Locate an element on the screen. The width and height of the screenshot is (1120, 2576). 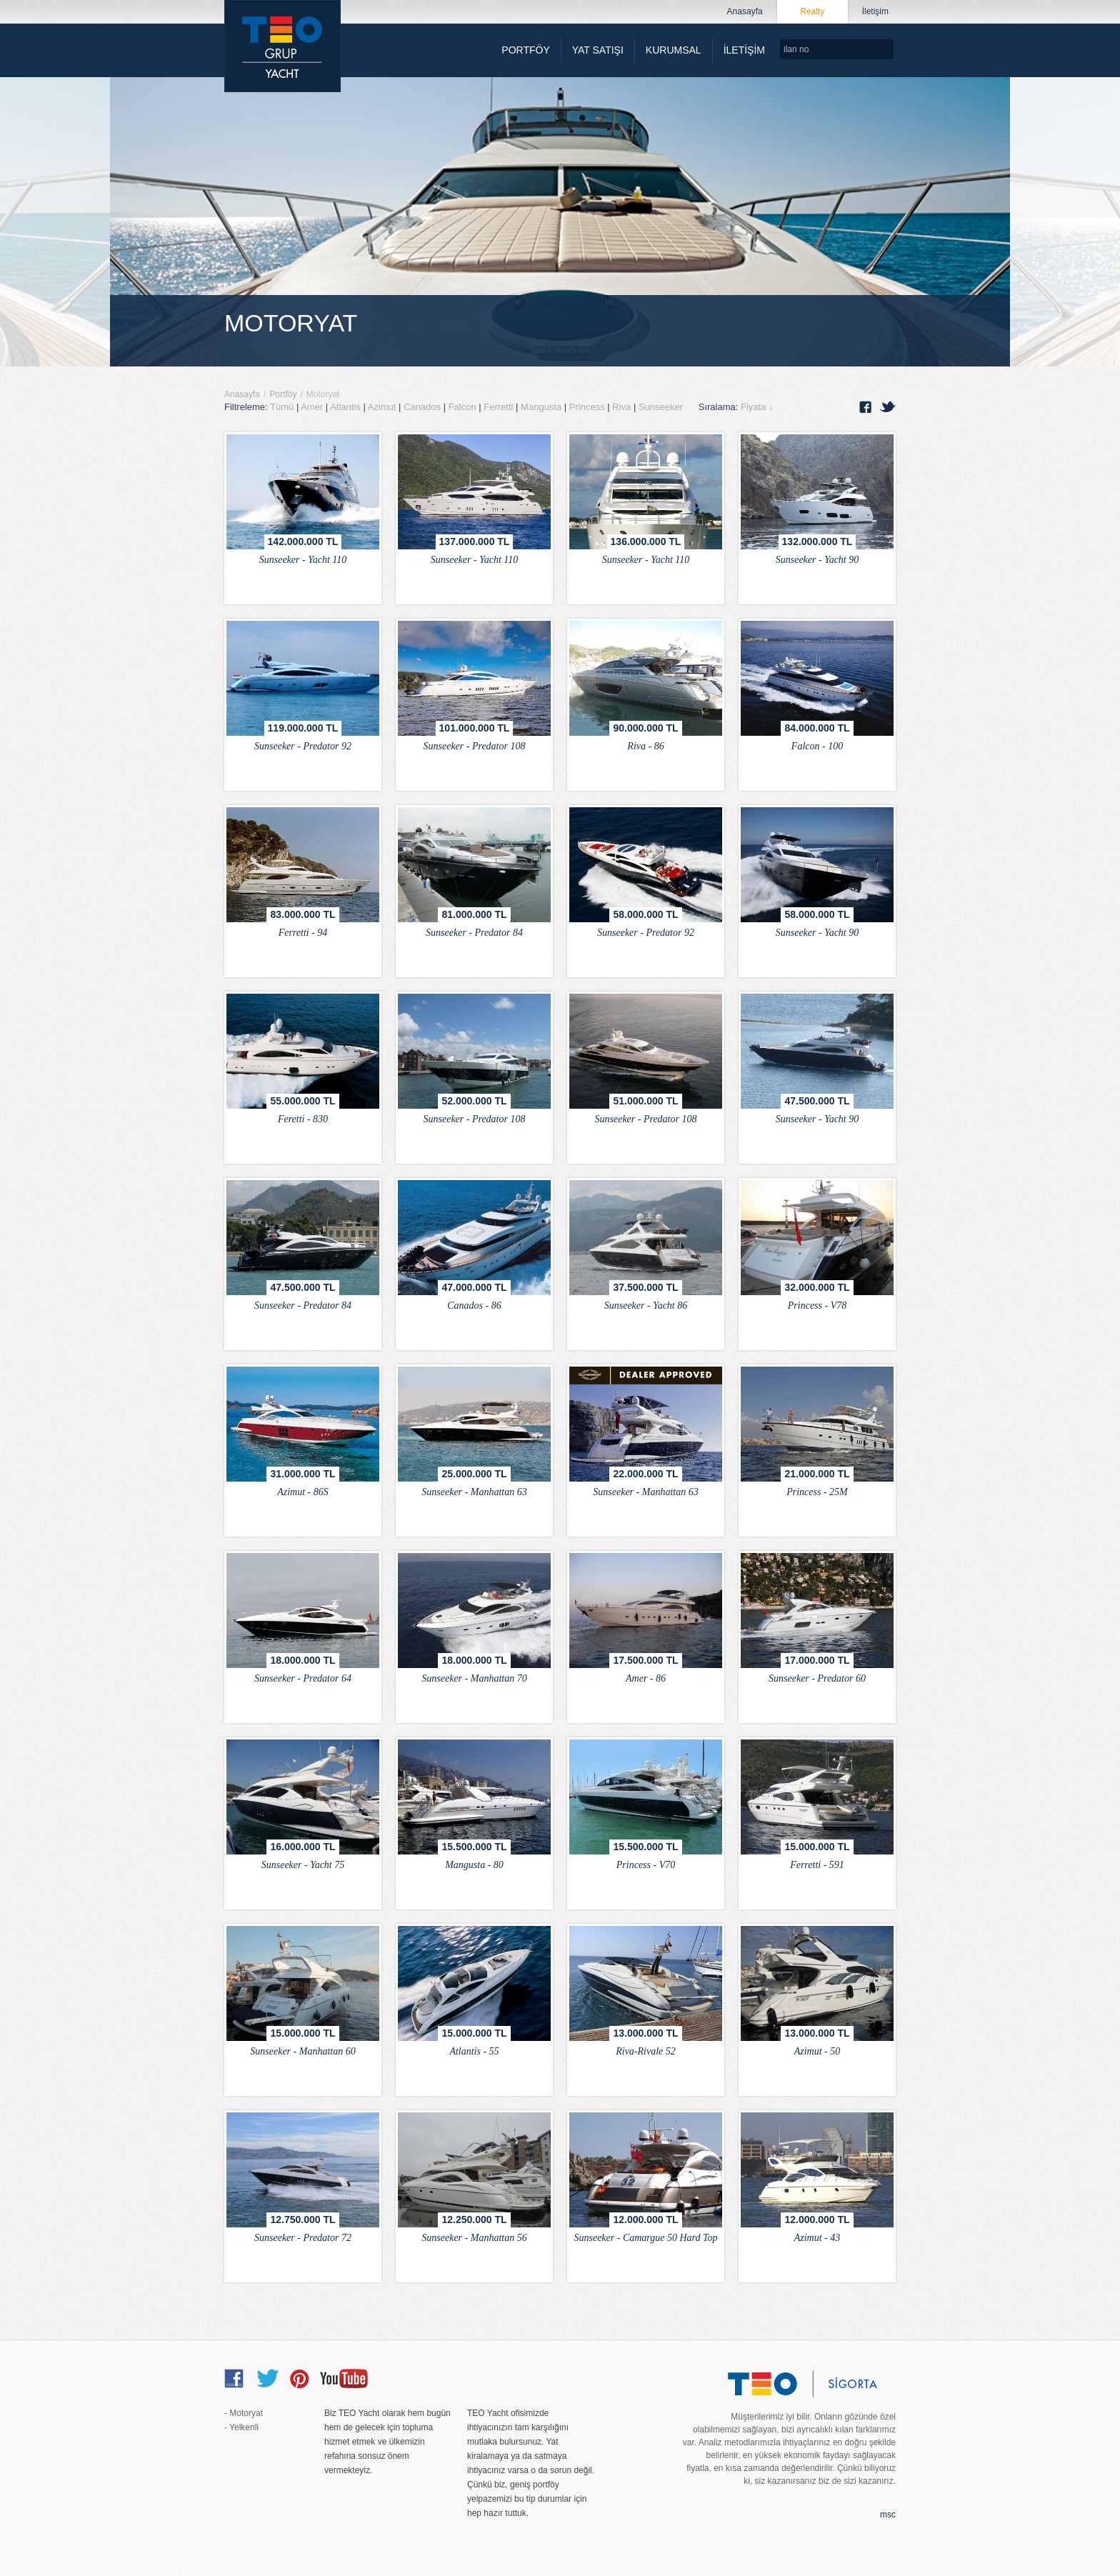
YAT SATIŞI is located at coordinates (598, 50).